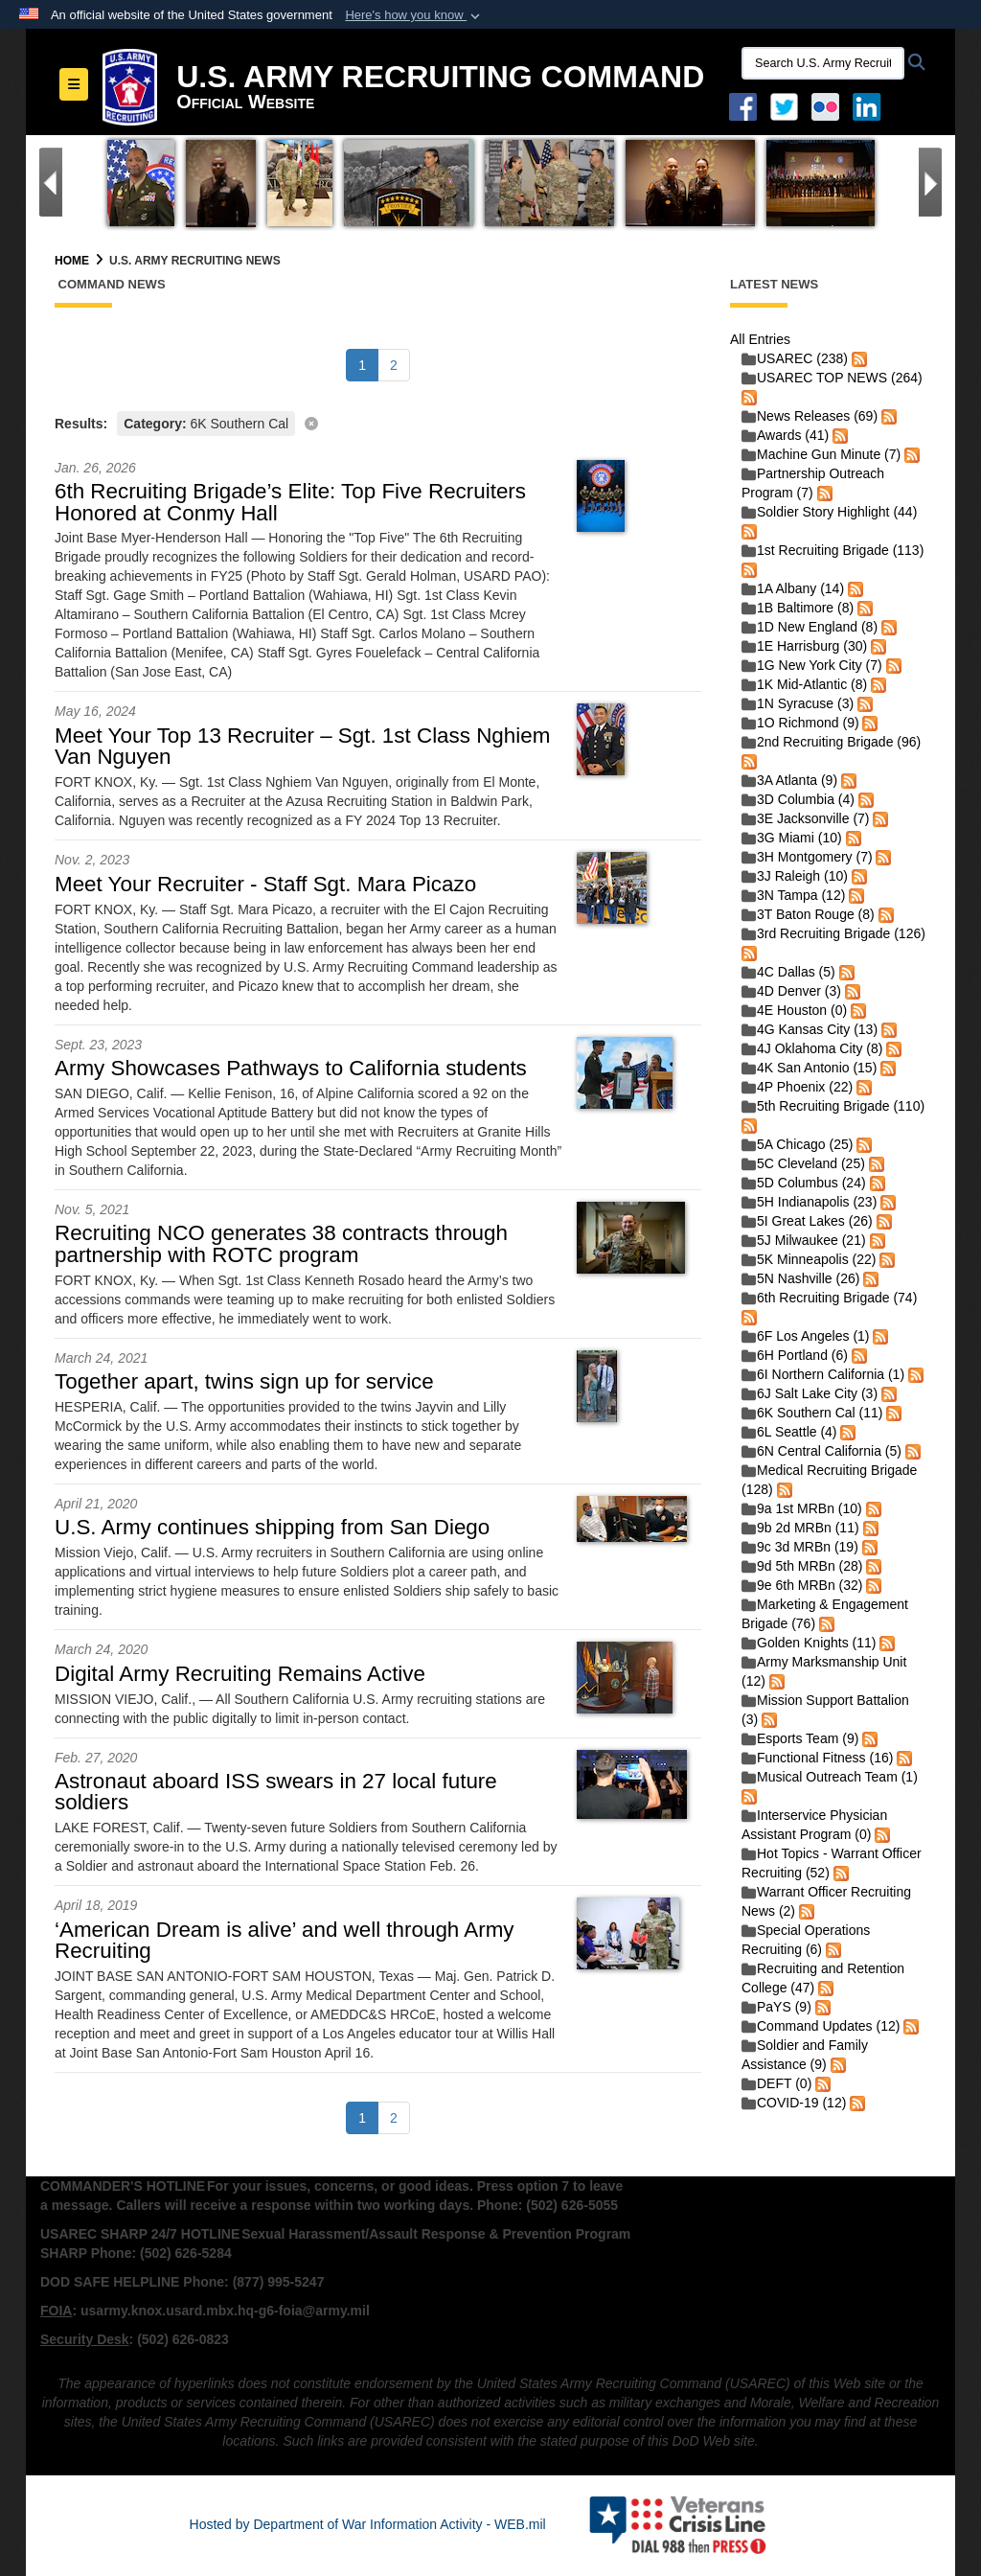  I want to click on 4P Phoenix (22), so click(797, 1086).